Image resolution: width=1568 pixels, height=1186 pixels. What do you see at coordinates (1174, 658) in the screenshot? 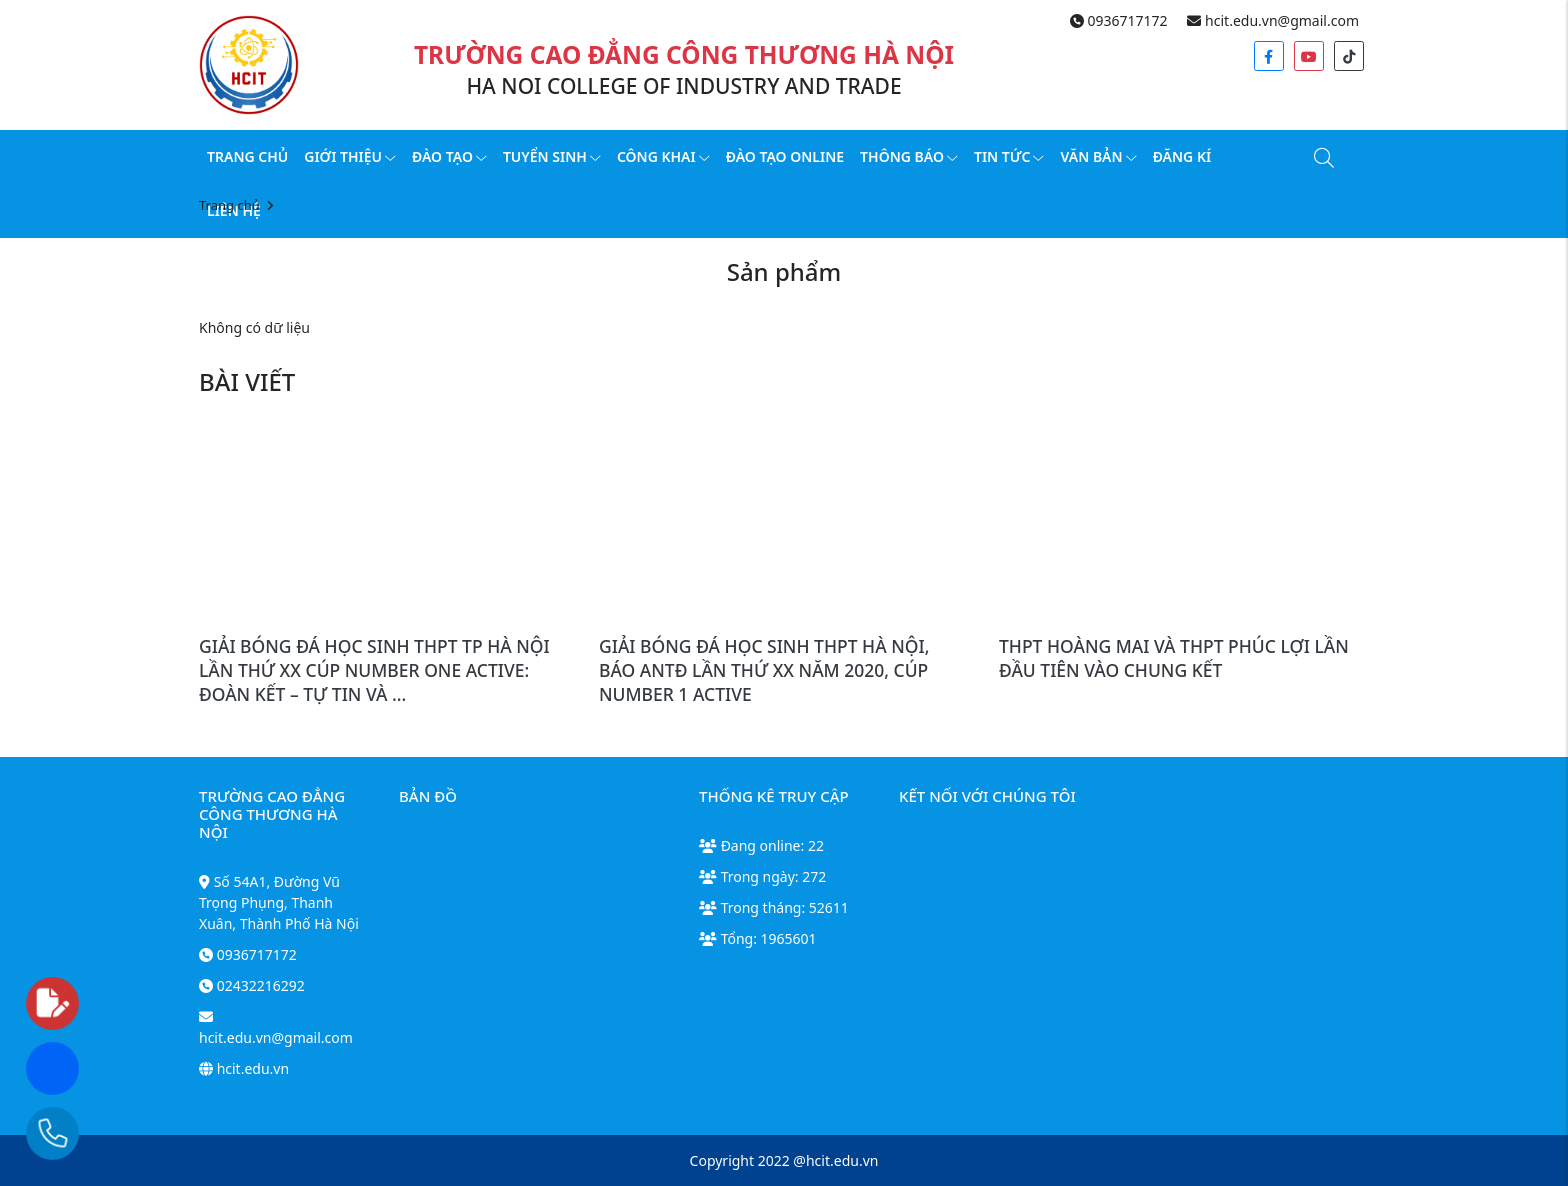
I see `THPT HOÀNG MAI VÀ THPT PHÚC LỢI LẦN ĐẦU TIÊN VÀO CHUNG KẾT` at bounding box center [1174, 658].